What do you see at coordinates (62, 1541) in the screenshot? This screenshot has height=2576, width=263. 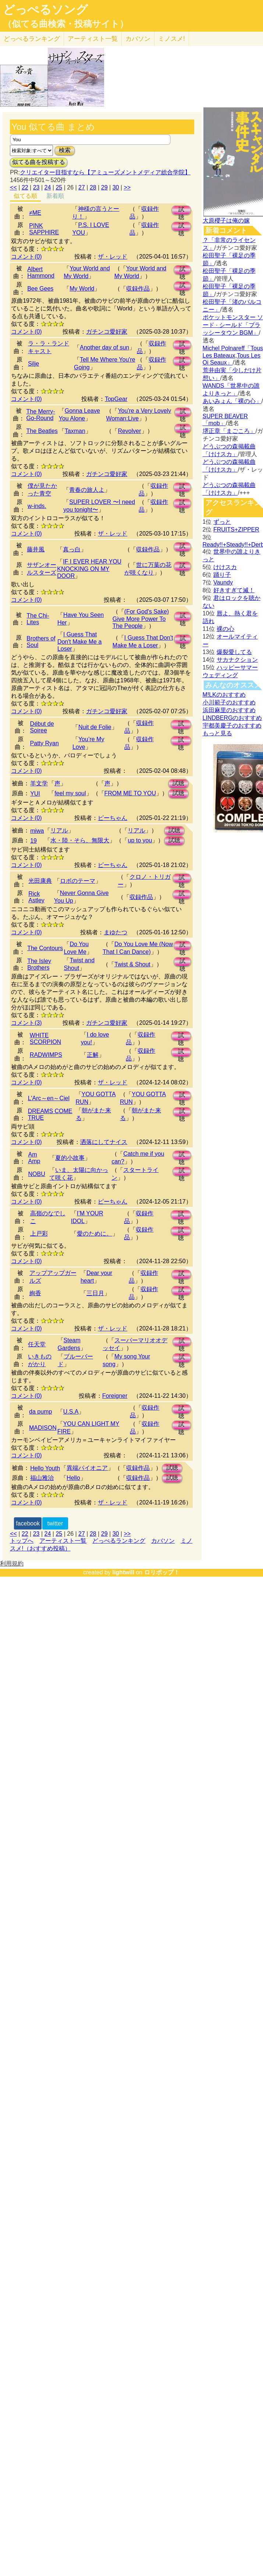 I see `アーティスト一覧` at bounding box center [62, 1541].